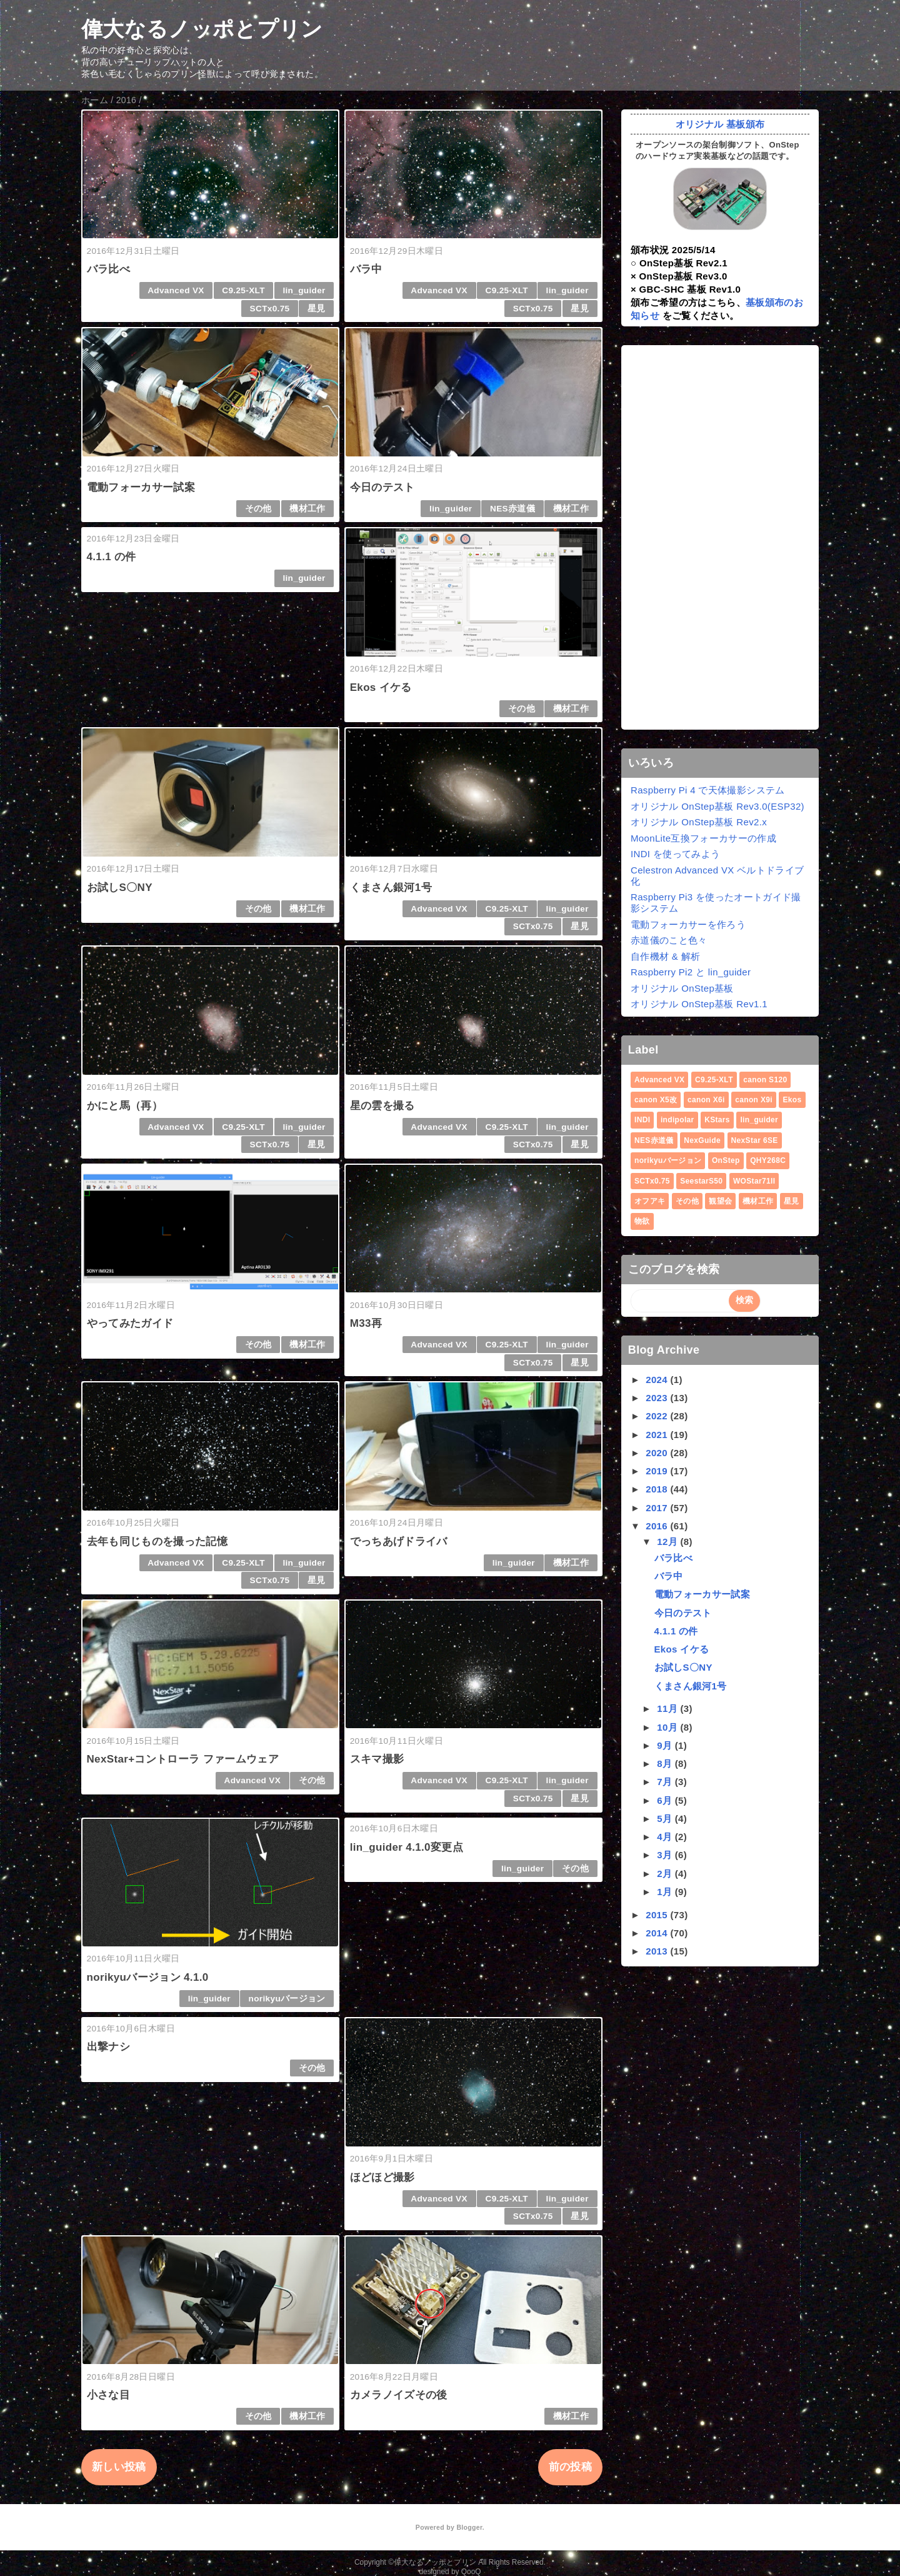 Image resolution: width=900 pixels, height=2576 pixels. Describe the element at coordinates (708, 790) in the screenshot. I see `Raspberry Pi 4 で天体撮影システム` at that location.